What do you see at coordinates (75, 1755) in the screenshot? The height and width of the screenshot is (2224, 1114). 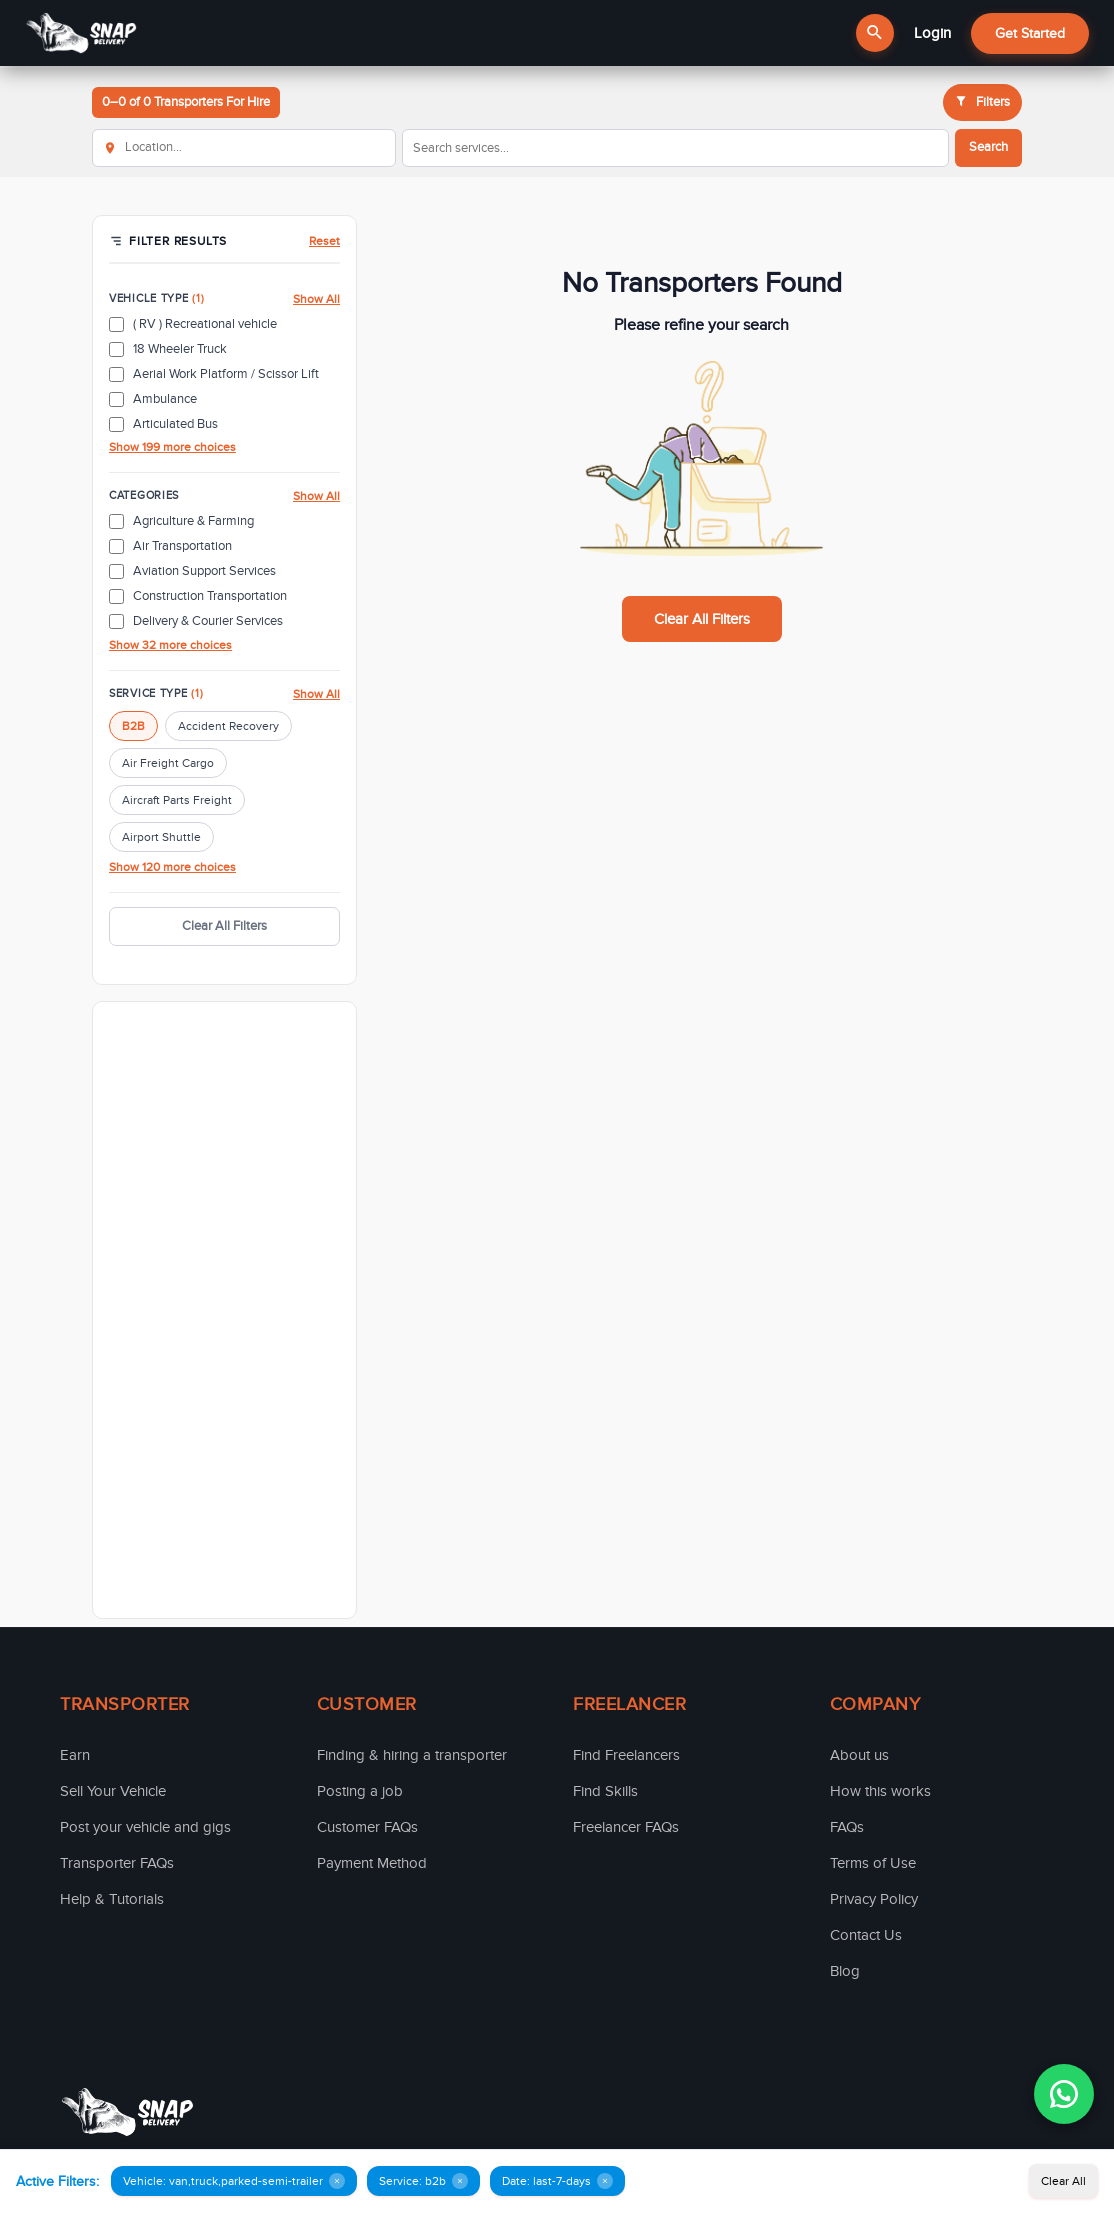 I see `Earn` at bounding box center [75, 1755].